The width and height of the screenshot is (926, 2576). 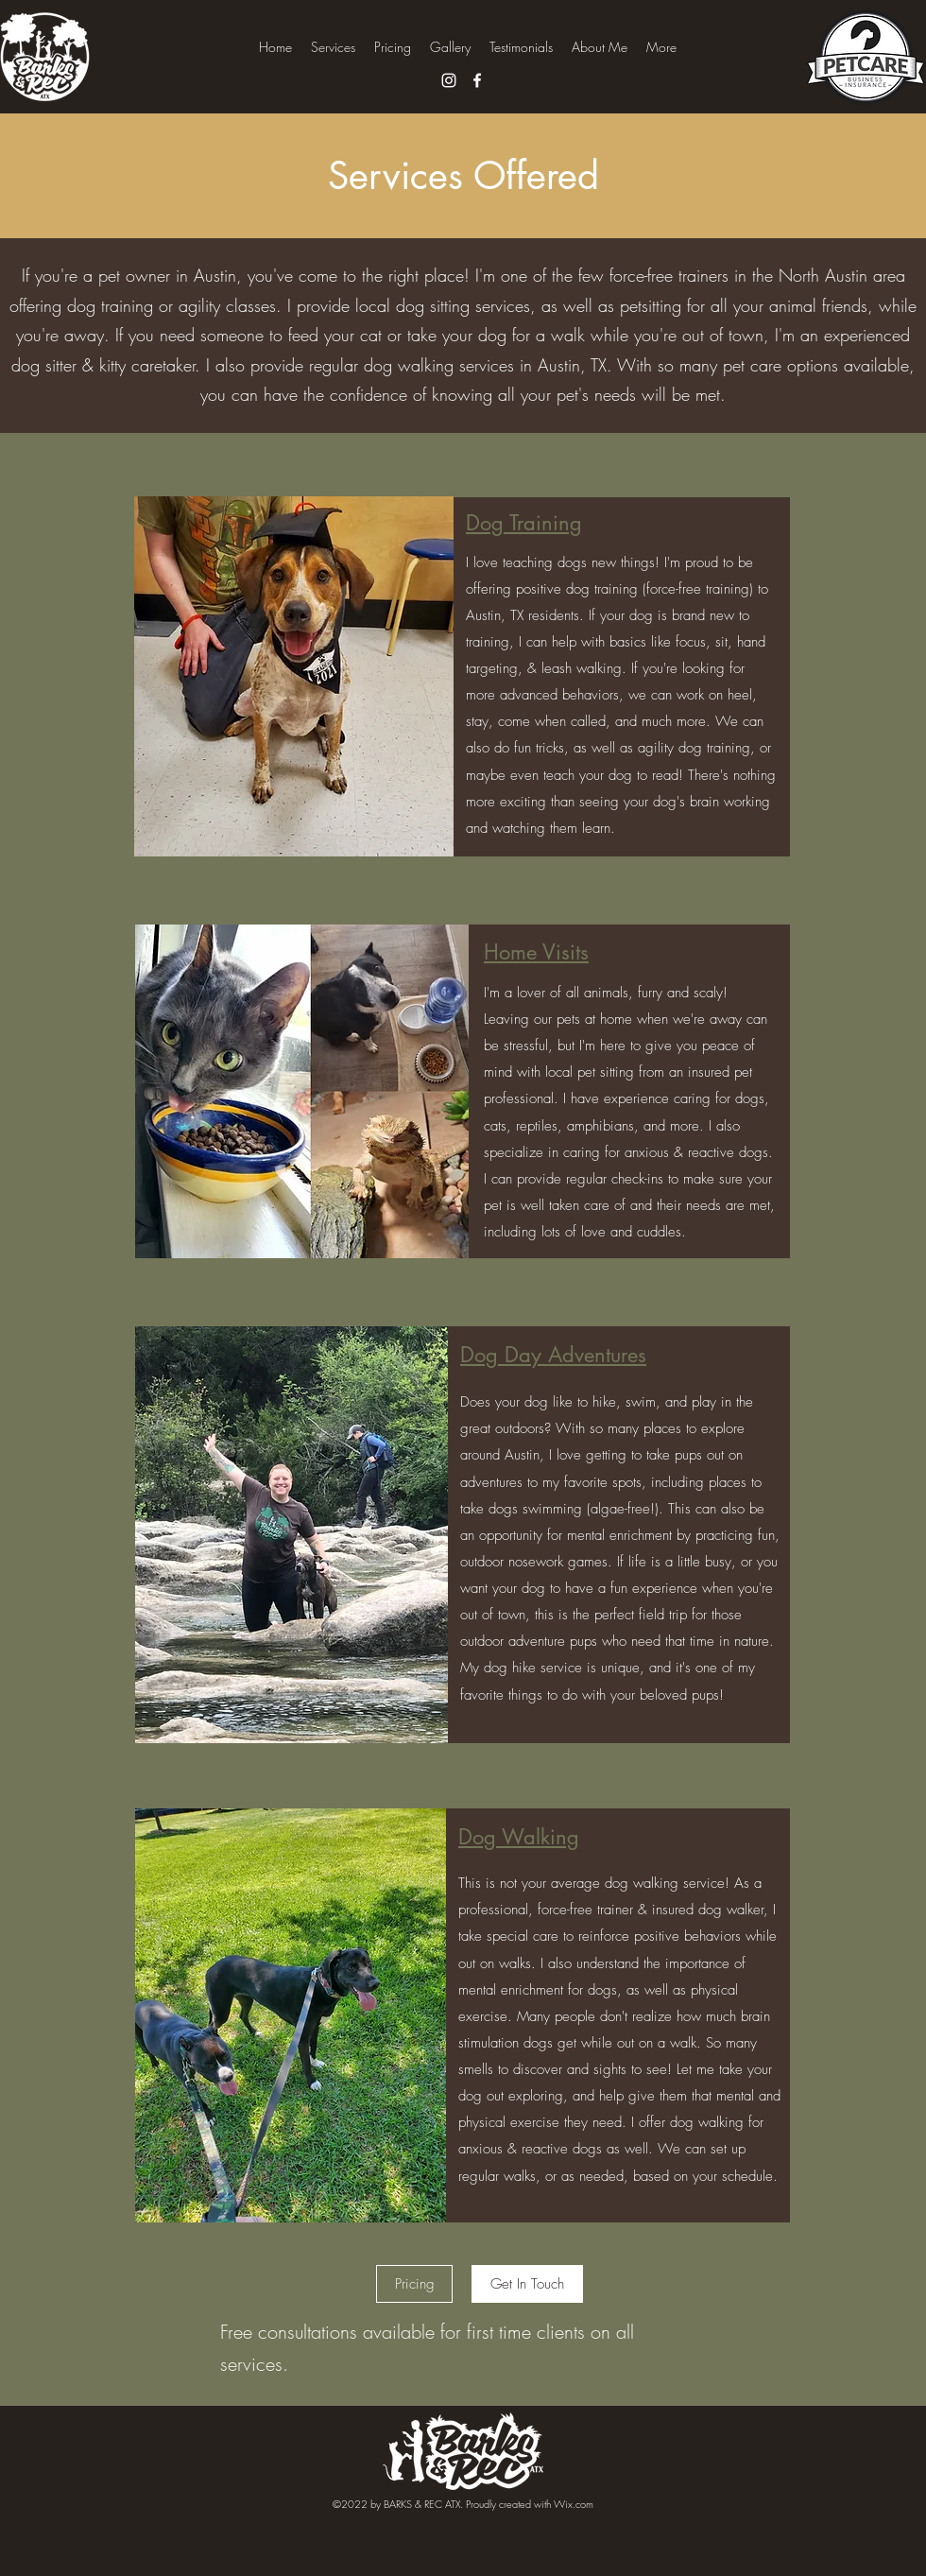 What do you see at coordinates (527, 2284) in the screenshot?
I see `[Get In Touch]` at bounding box center [527, 2284].